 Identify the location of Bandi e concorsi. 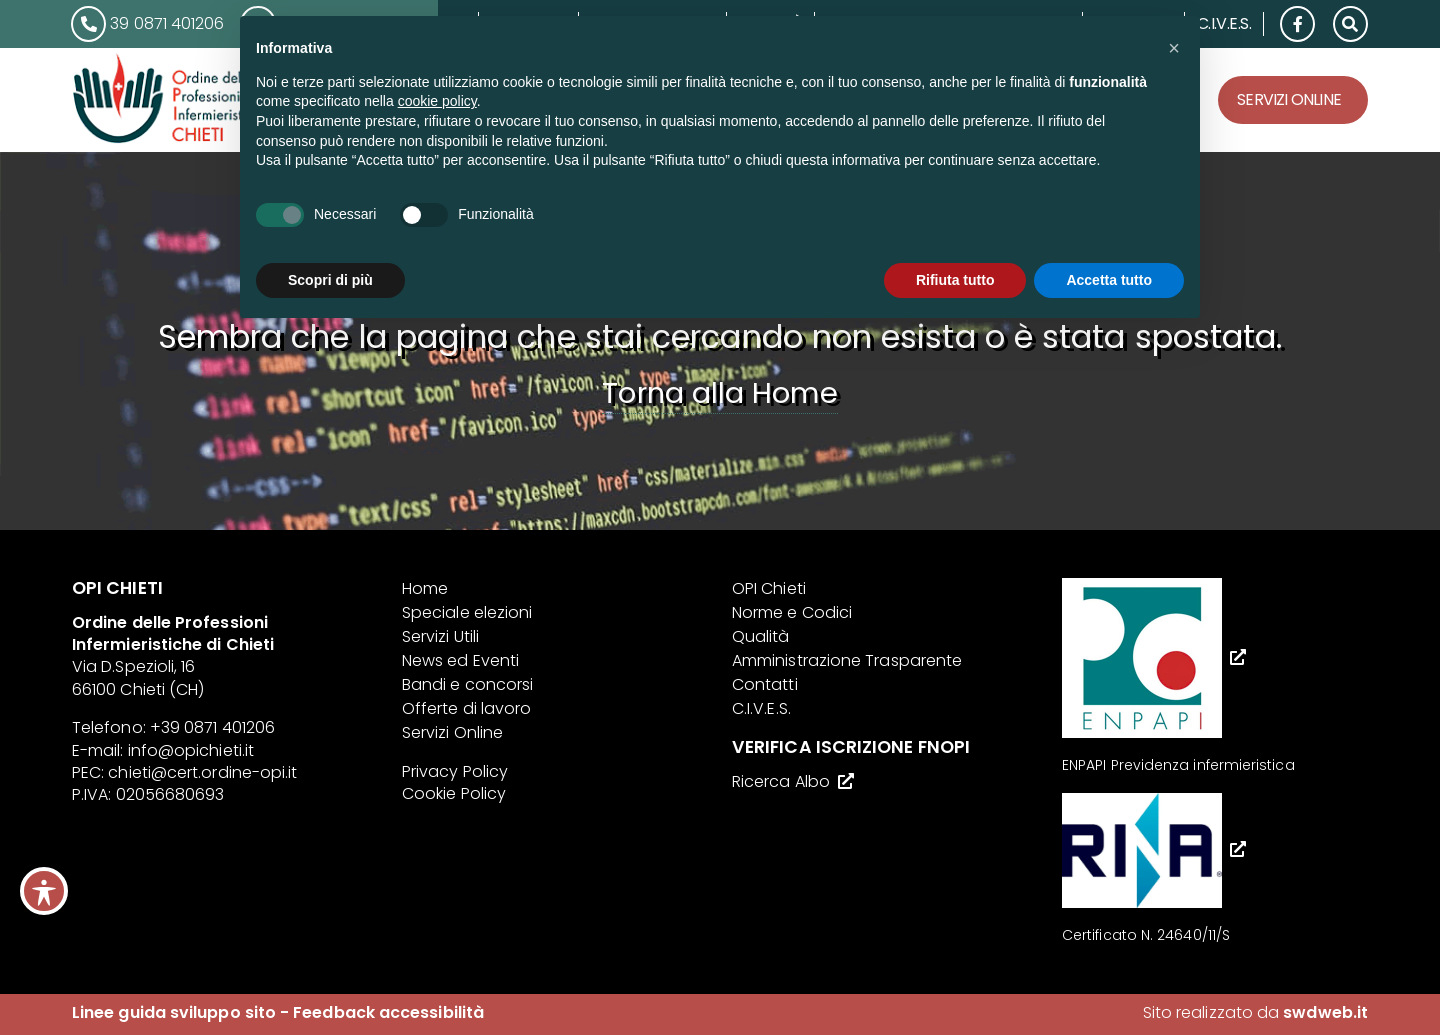
(467, 684).